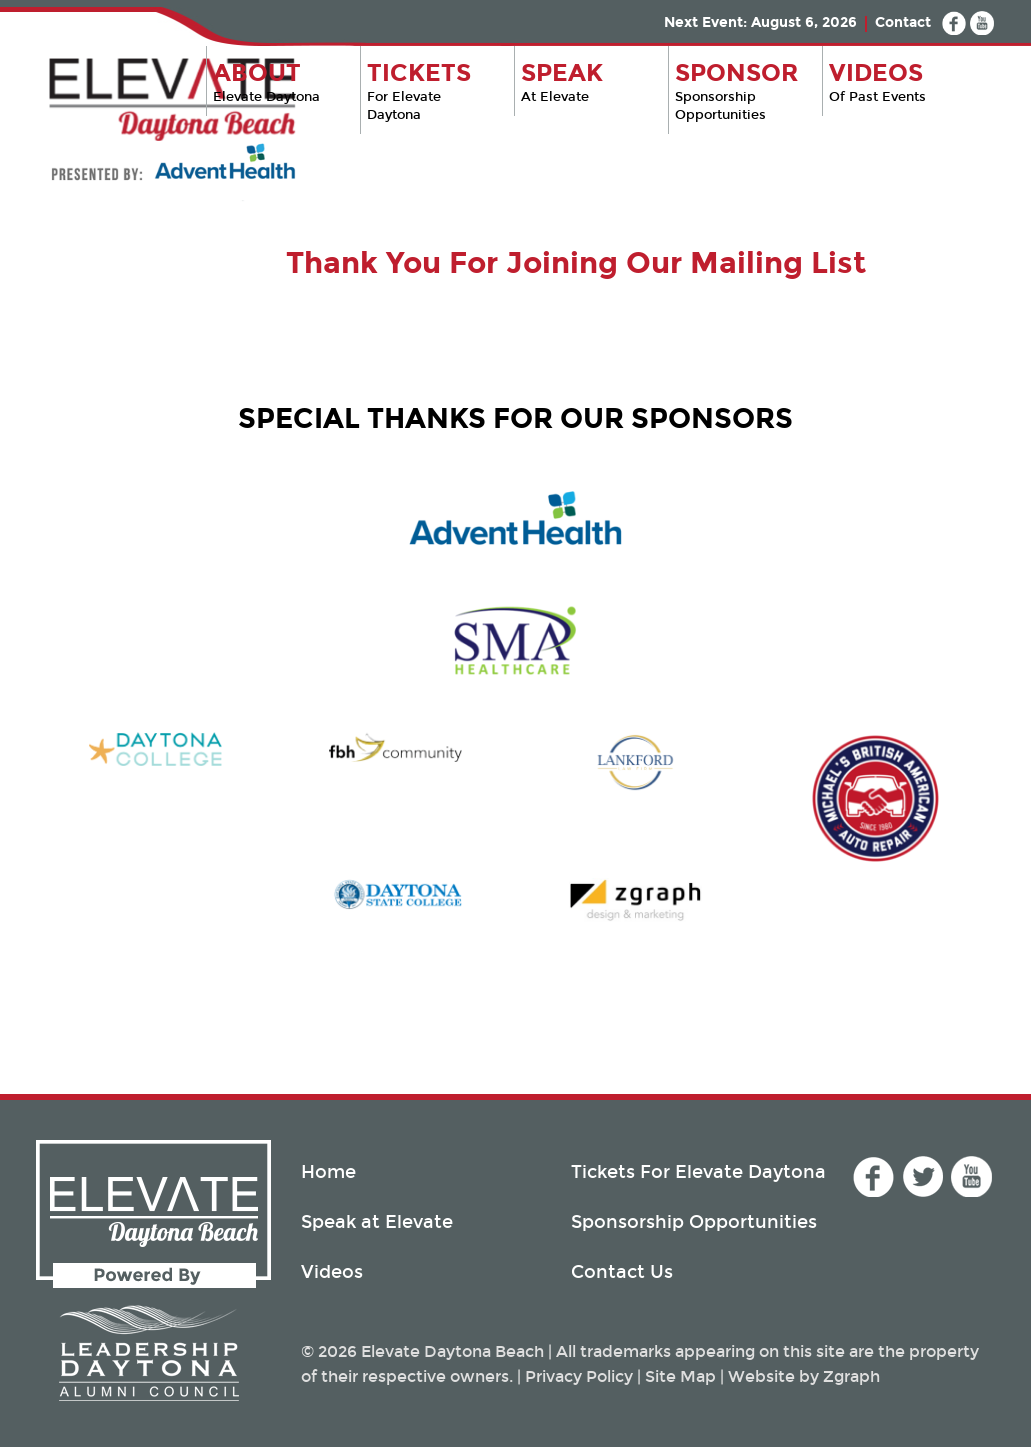 The height and width of the screenshot is (1447, 1031). Describe the element at coordinates (804, 1376) in the screenshot. I see `Website by Zgraph` at that location.